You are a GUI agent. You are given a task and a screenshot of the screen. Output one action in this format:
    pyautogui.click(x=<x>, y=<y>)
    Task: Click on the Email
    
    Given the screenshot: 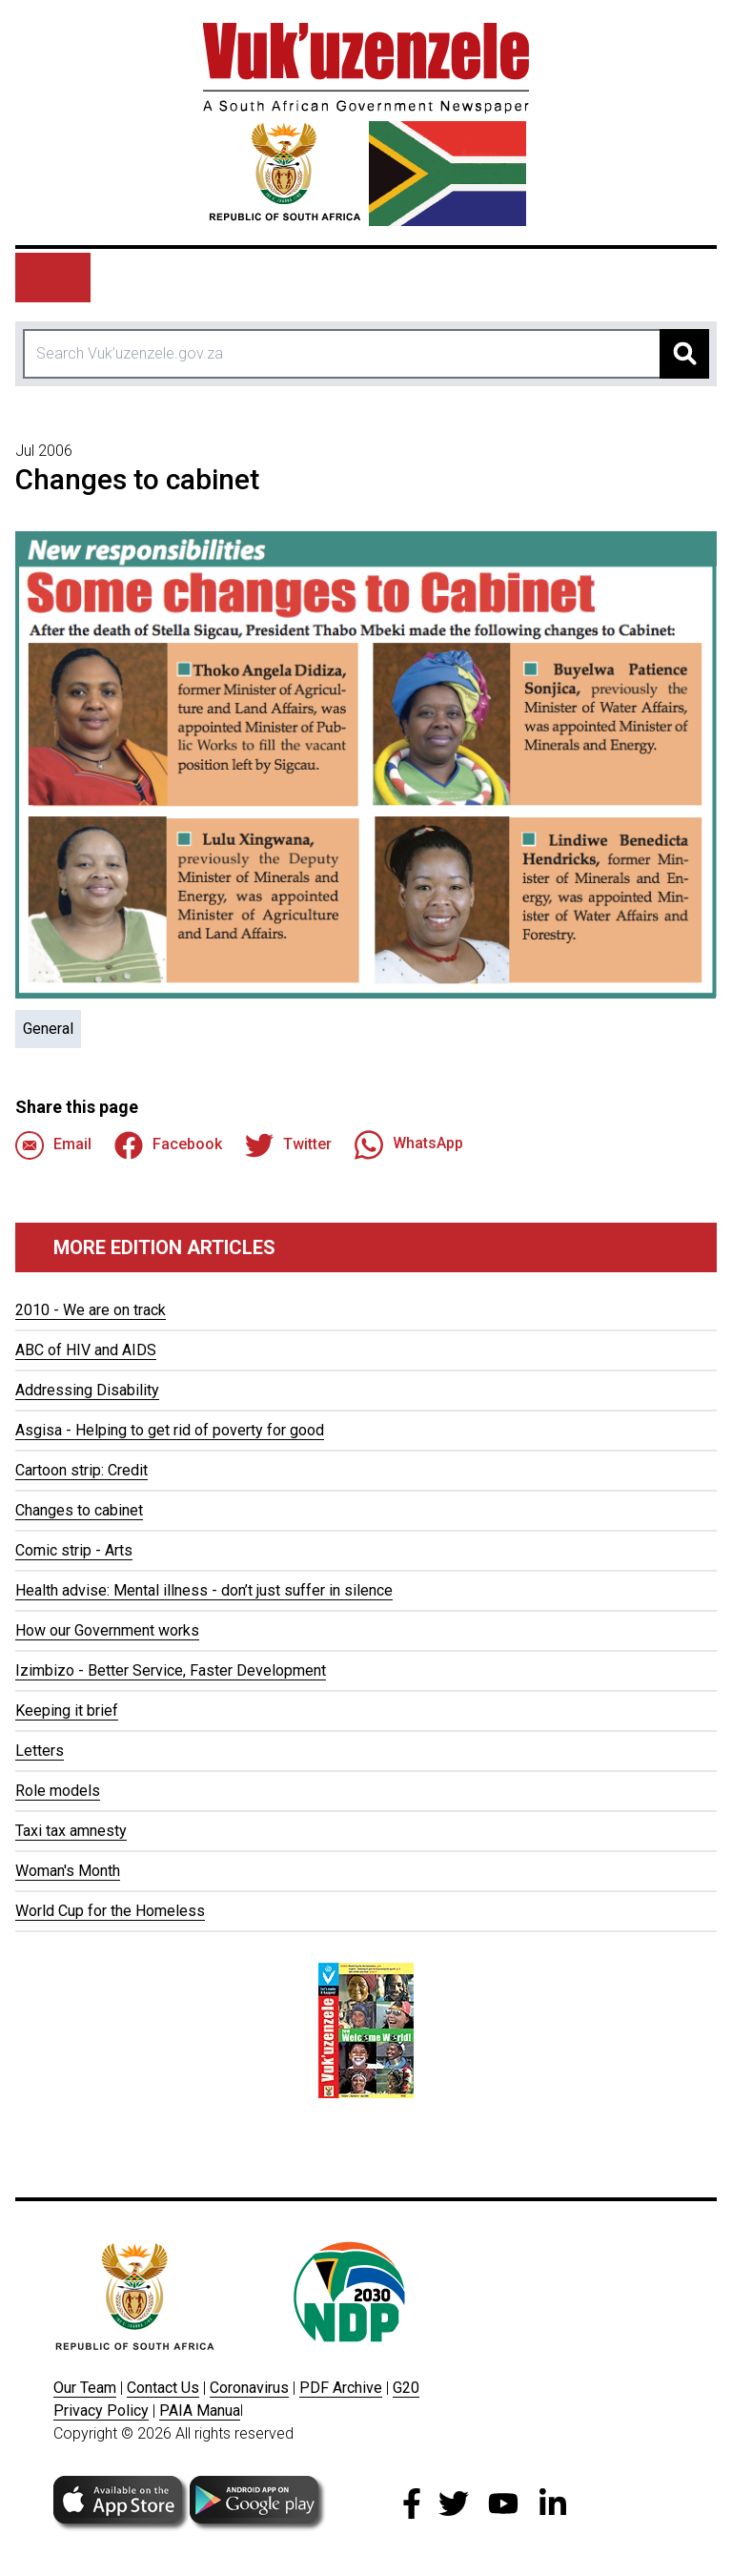 What is the action you would take?
    pyautogui.click(x=53, y=1145)
    